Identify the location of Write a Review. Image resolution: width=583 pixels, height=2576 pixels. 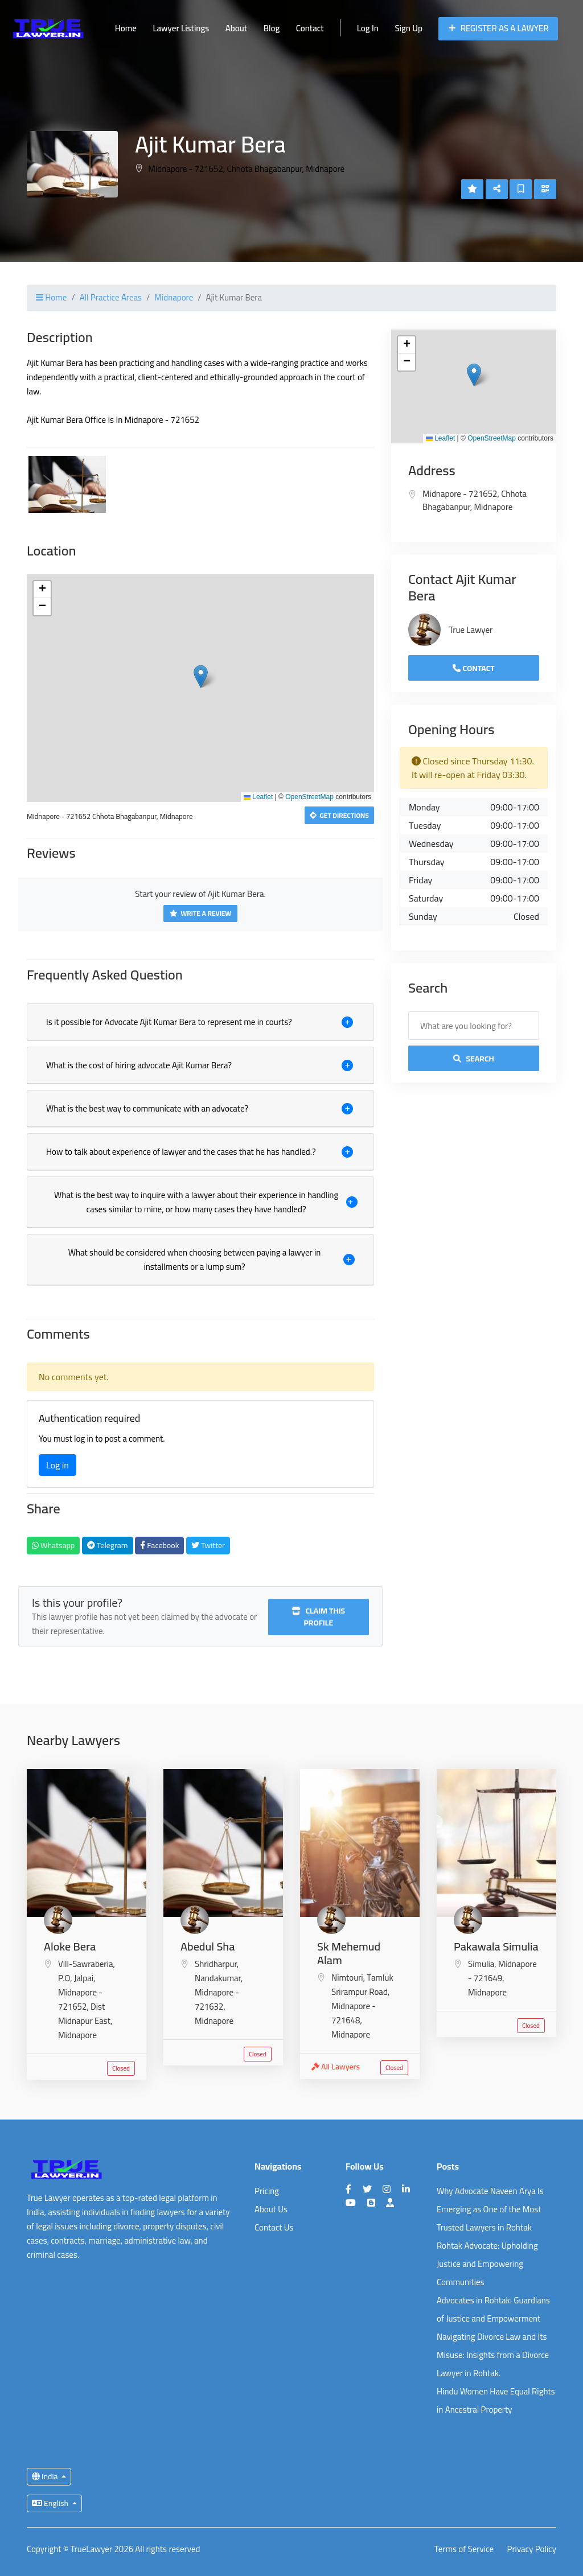
(200, 913).